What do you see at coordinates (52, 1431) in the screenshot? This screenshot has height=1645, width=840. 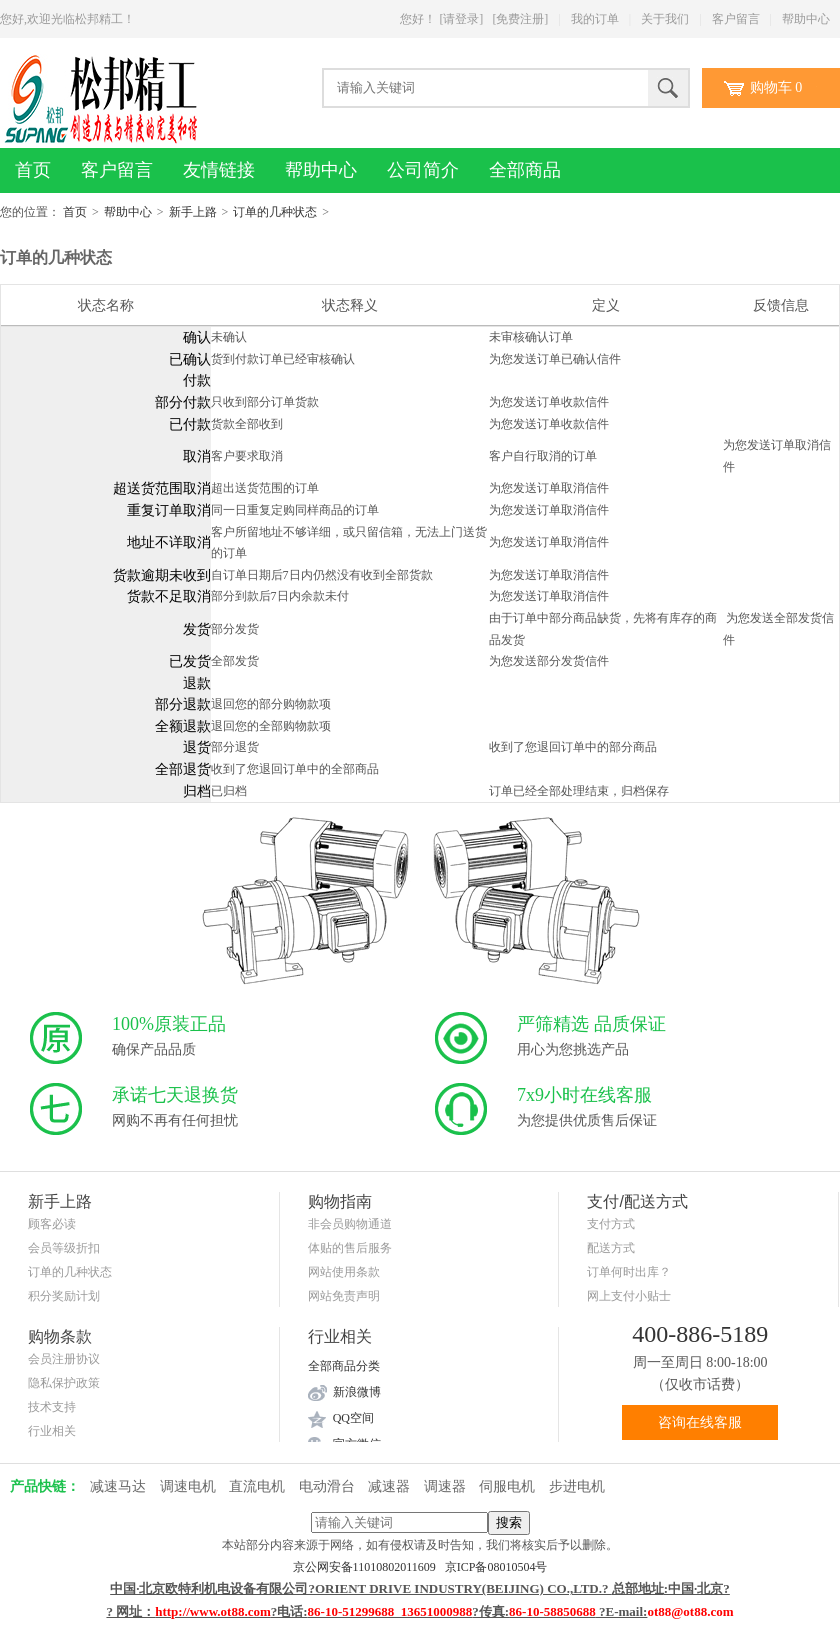 I see `行业相关` at bounding box center [52, 1431].